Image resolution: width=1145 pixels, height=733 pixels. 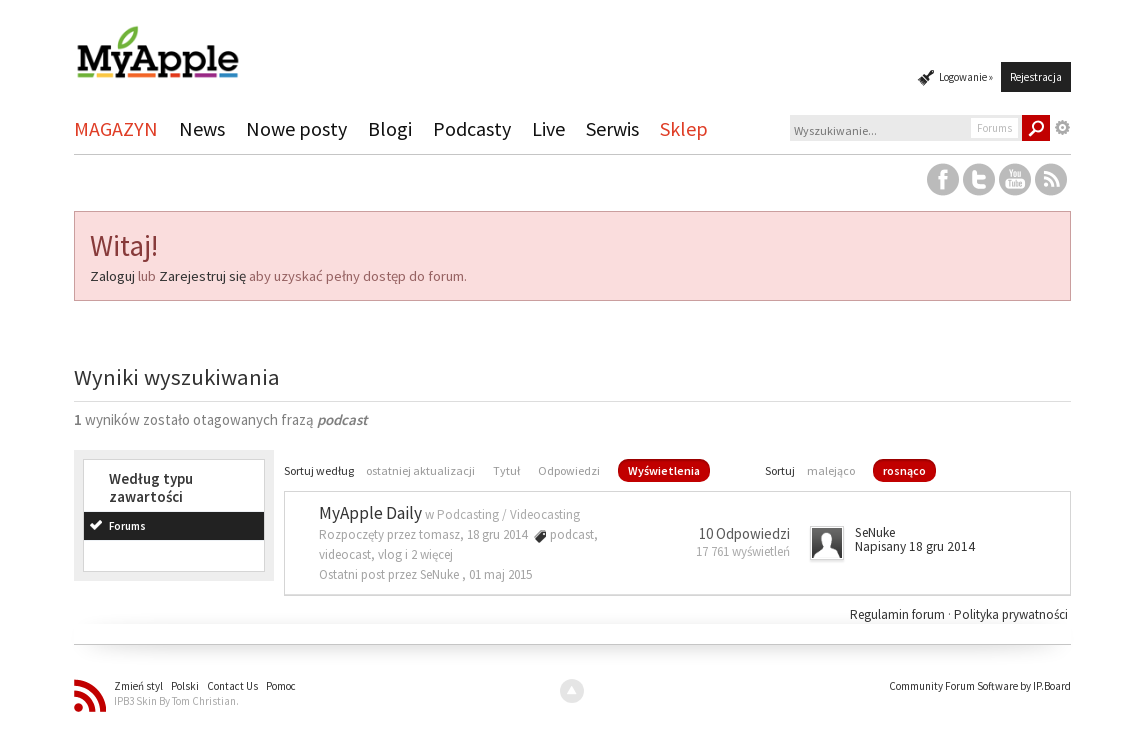 I want to click on Zaloguj, so click(x=112, y=276).